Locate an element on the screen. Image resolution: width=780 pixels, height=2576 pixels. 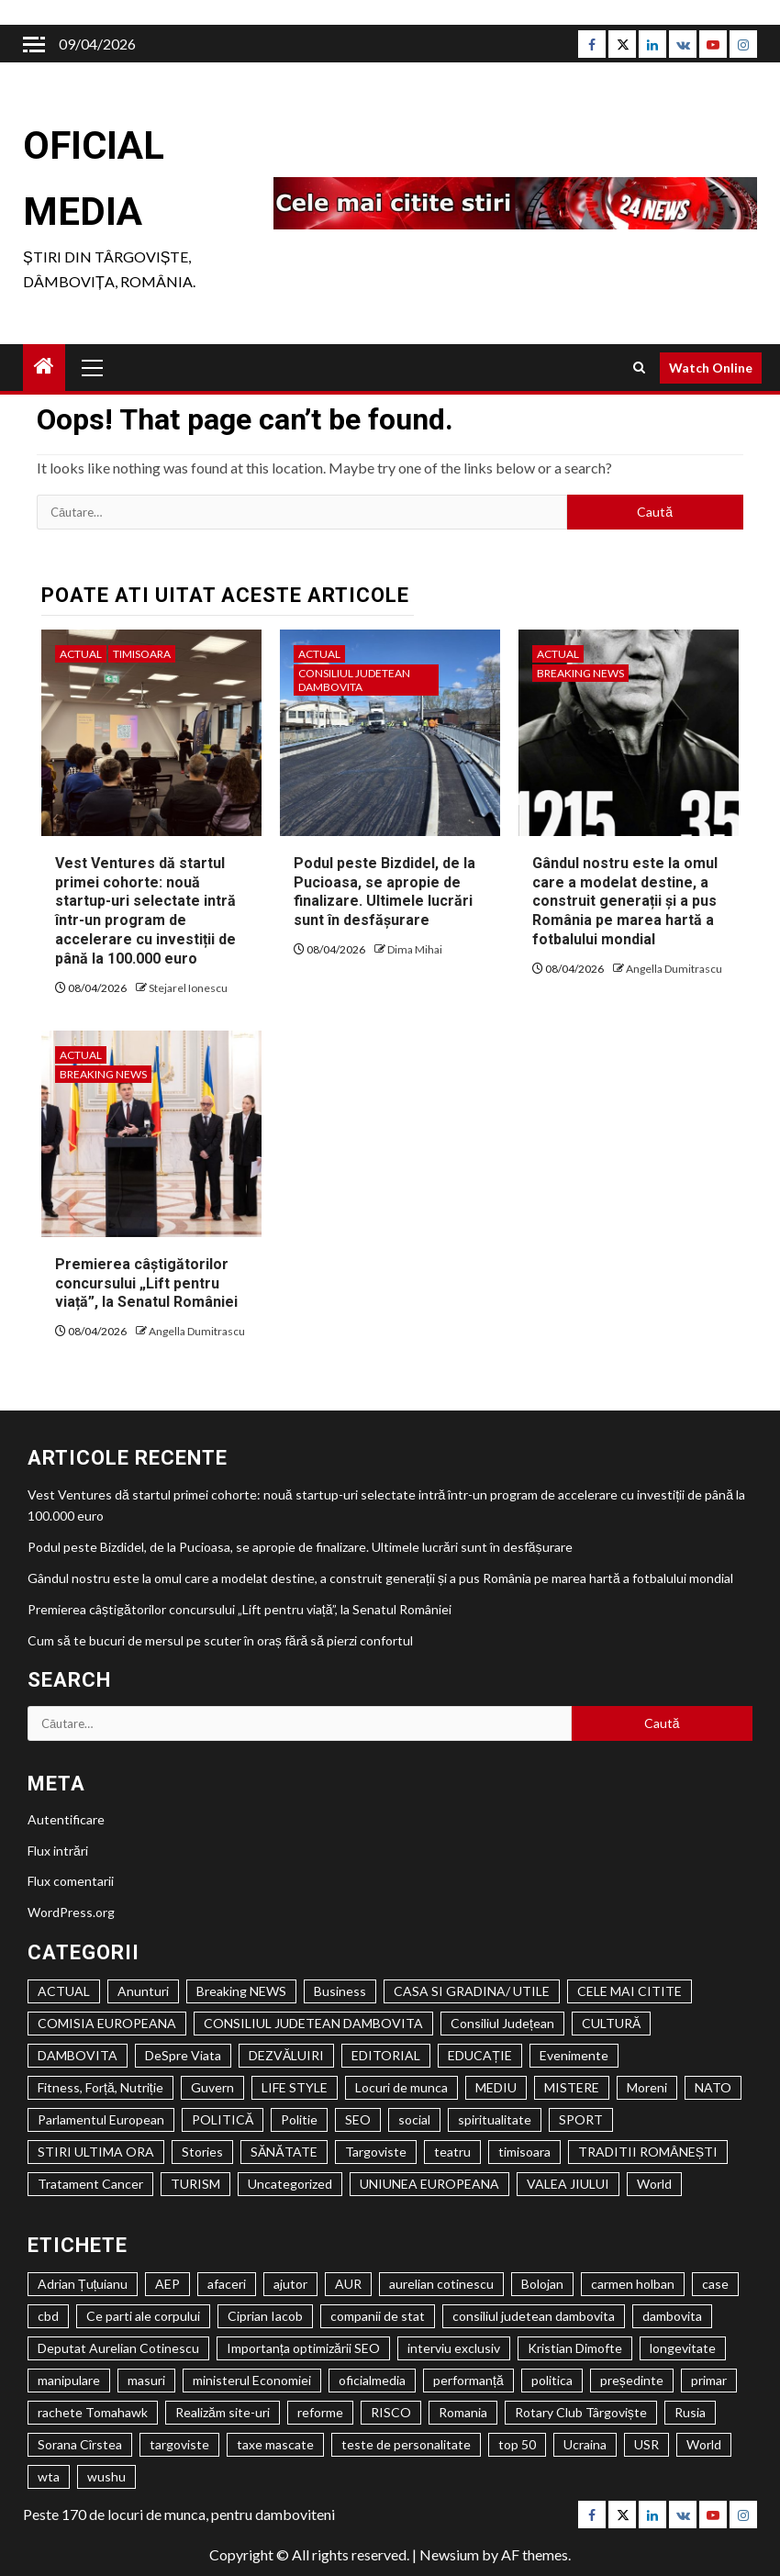
Business [Business (1 element)] is located at coordinates (340, 1991).